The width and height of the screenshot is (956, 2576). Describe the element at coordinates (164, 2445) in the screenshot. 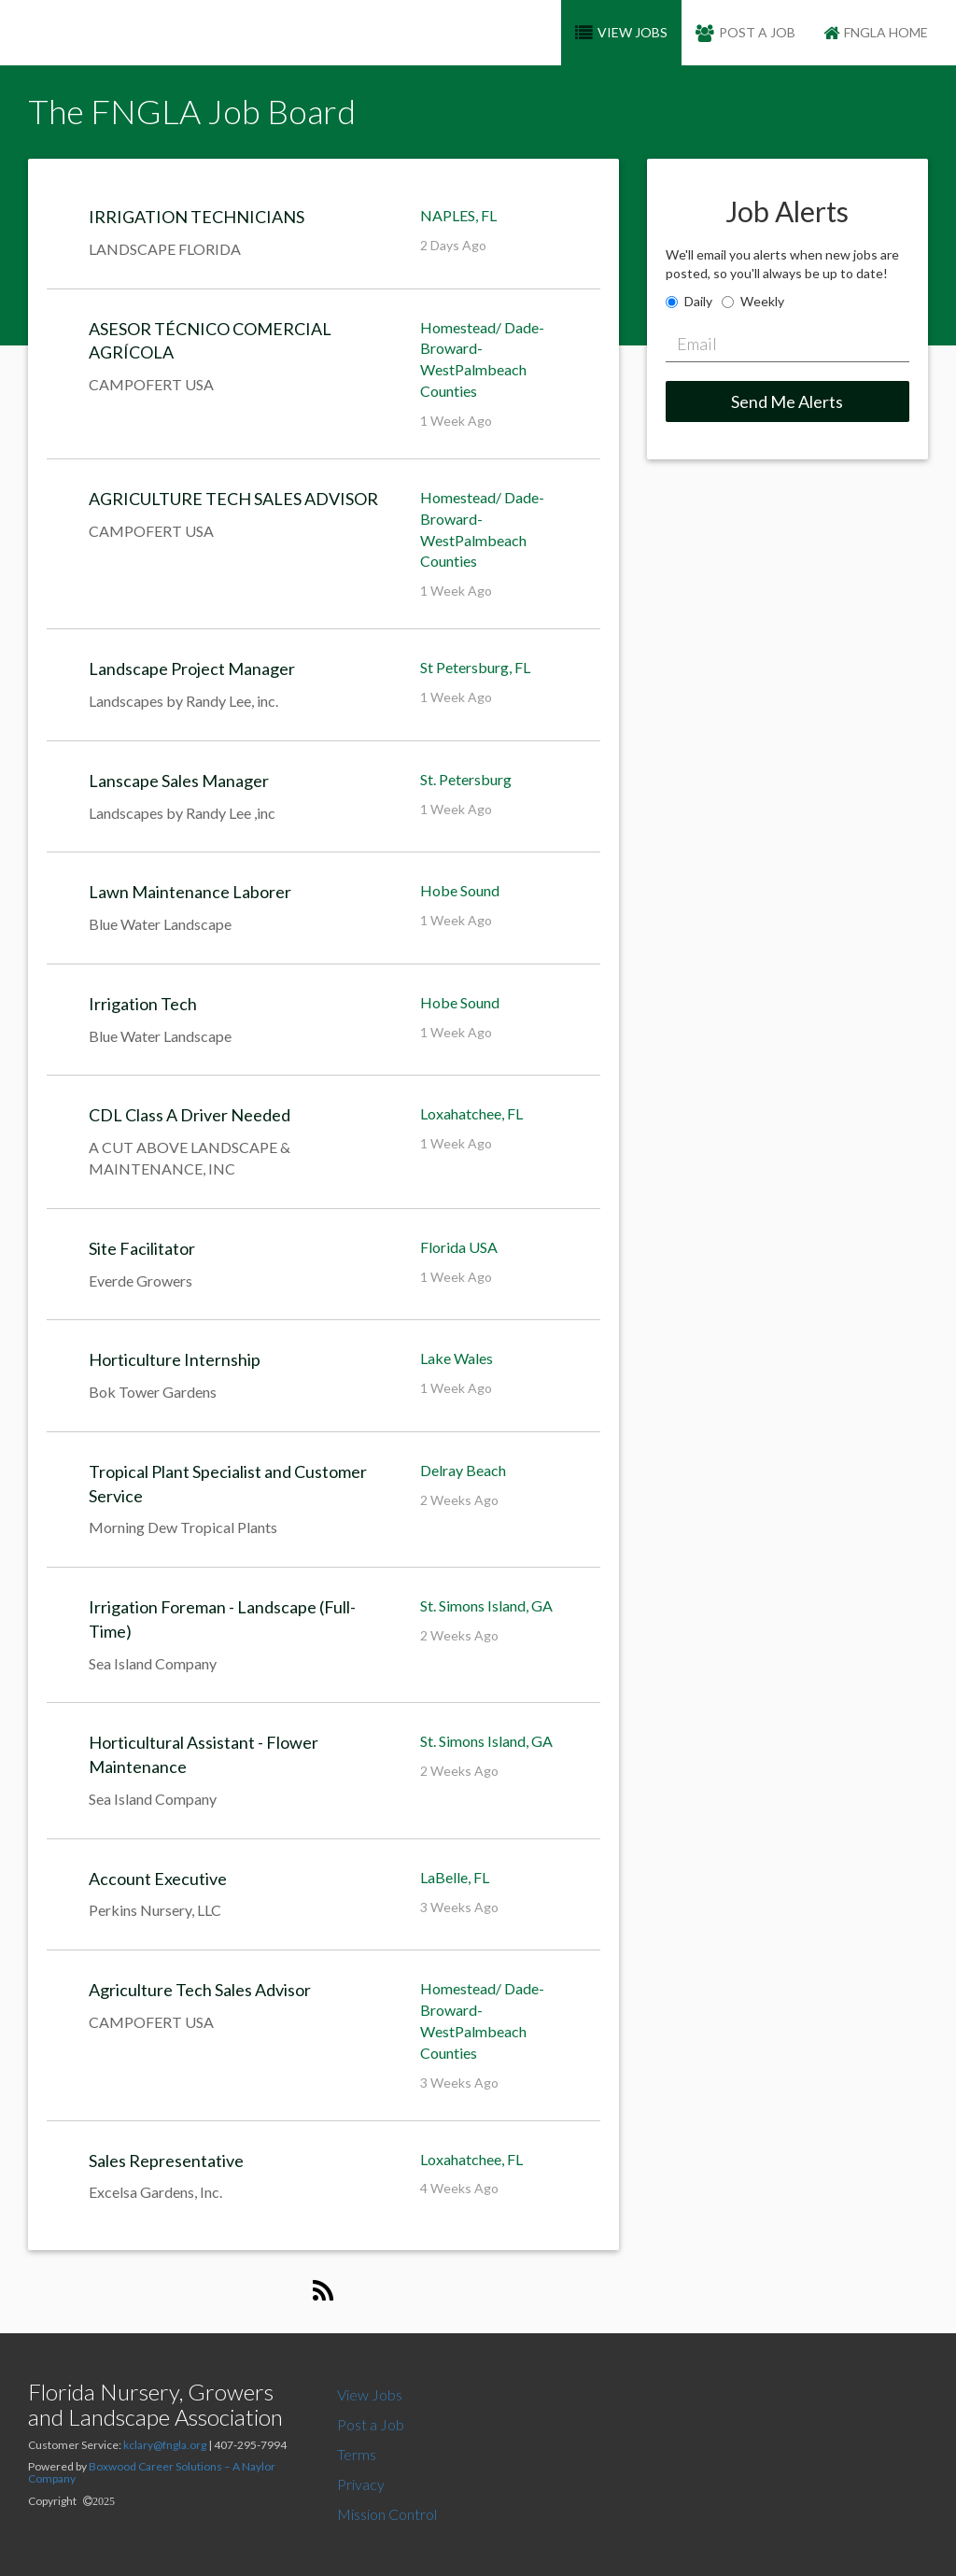

I see `kclary@fngla.org` at that location.